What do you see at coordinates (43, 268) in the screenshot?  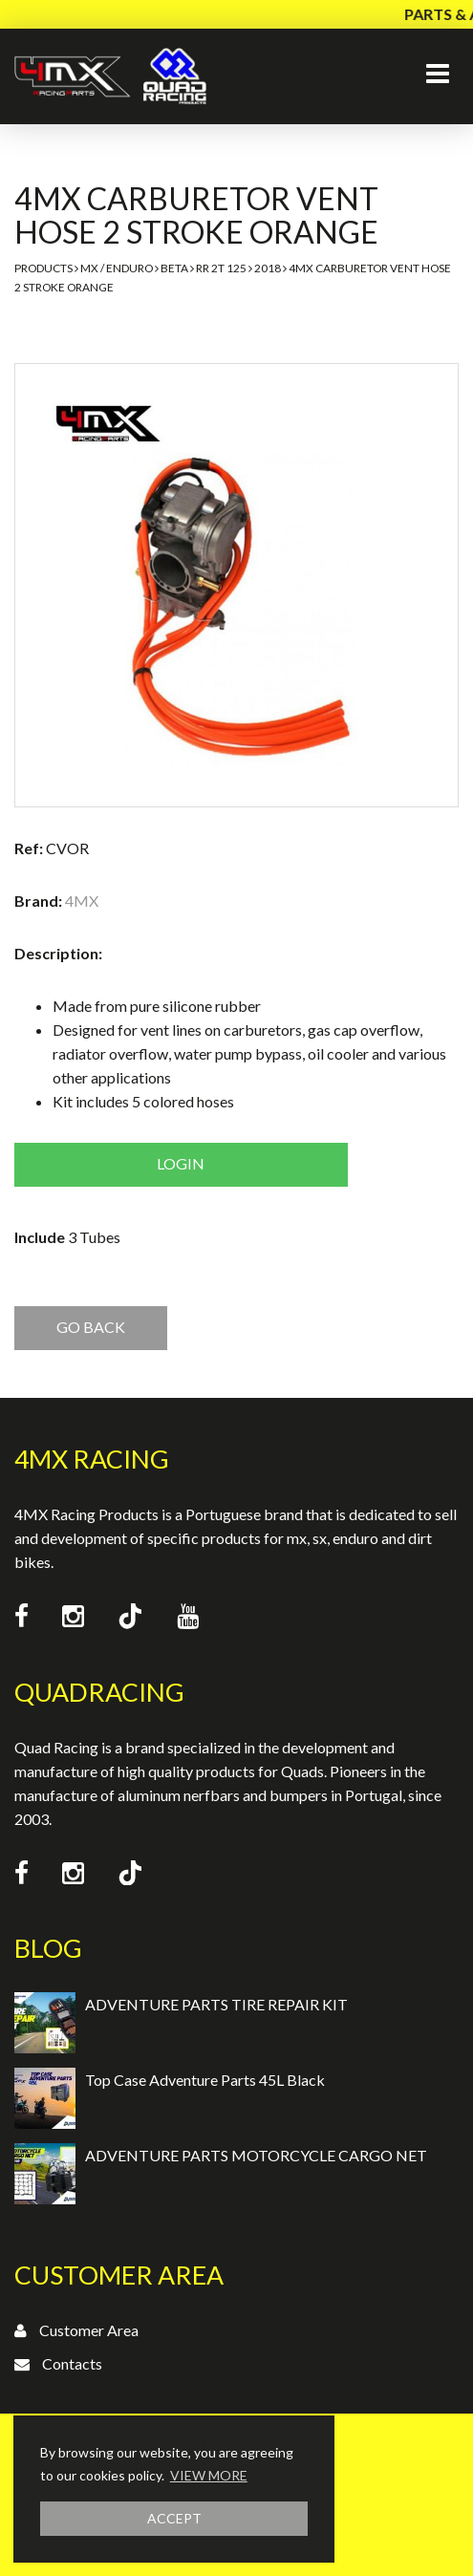 I see `Products` at bounding box center [43, 268].